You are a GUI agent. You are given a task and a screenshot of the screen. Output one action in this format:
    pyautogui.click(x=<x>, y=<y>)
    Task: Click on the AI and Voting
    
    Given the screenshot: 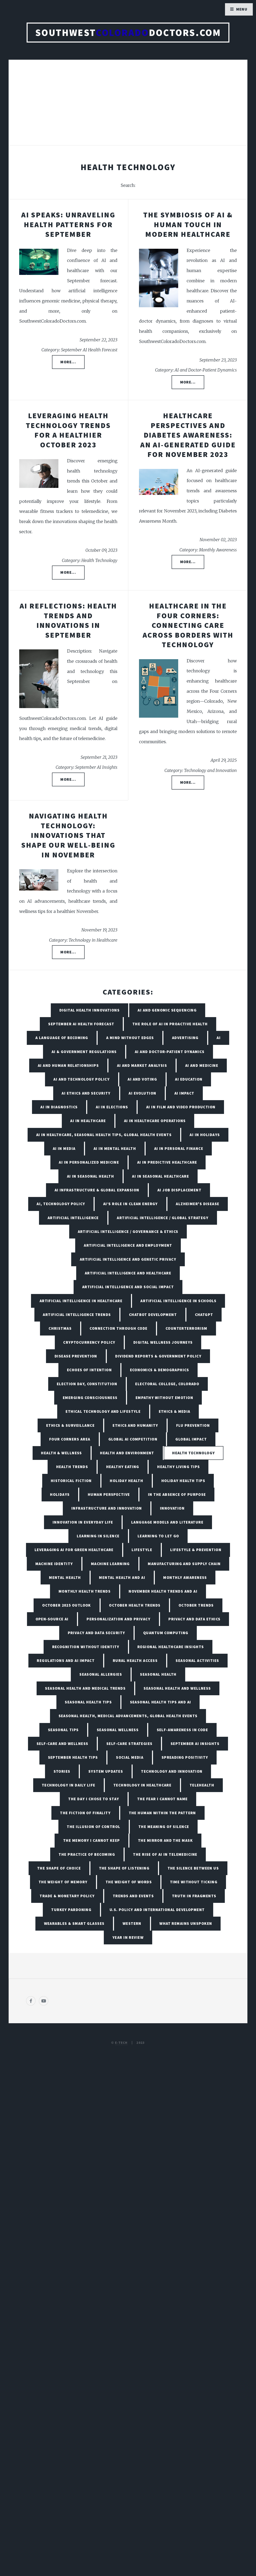 What is the action you would take?
    pyautogui.click(x=142, y=1079)
    